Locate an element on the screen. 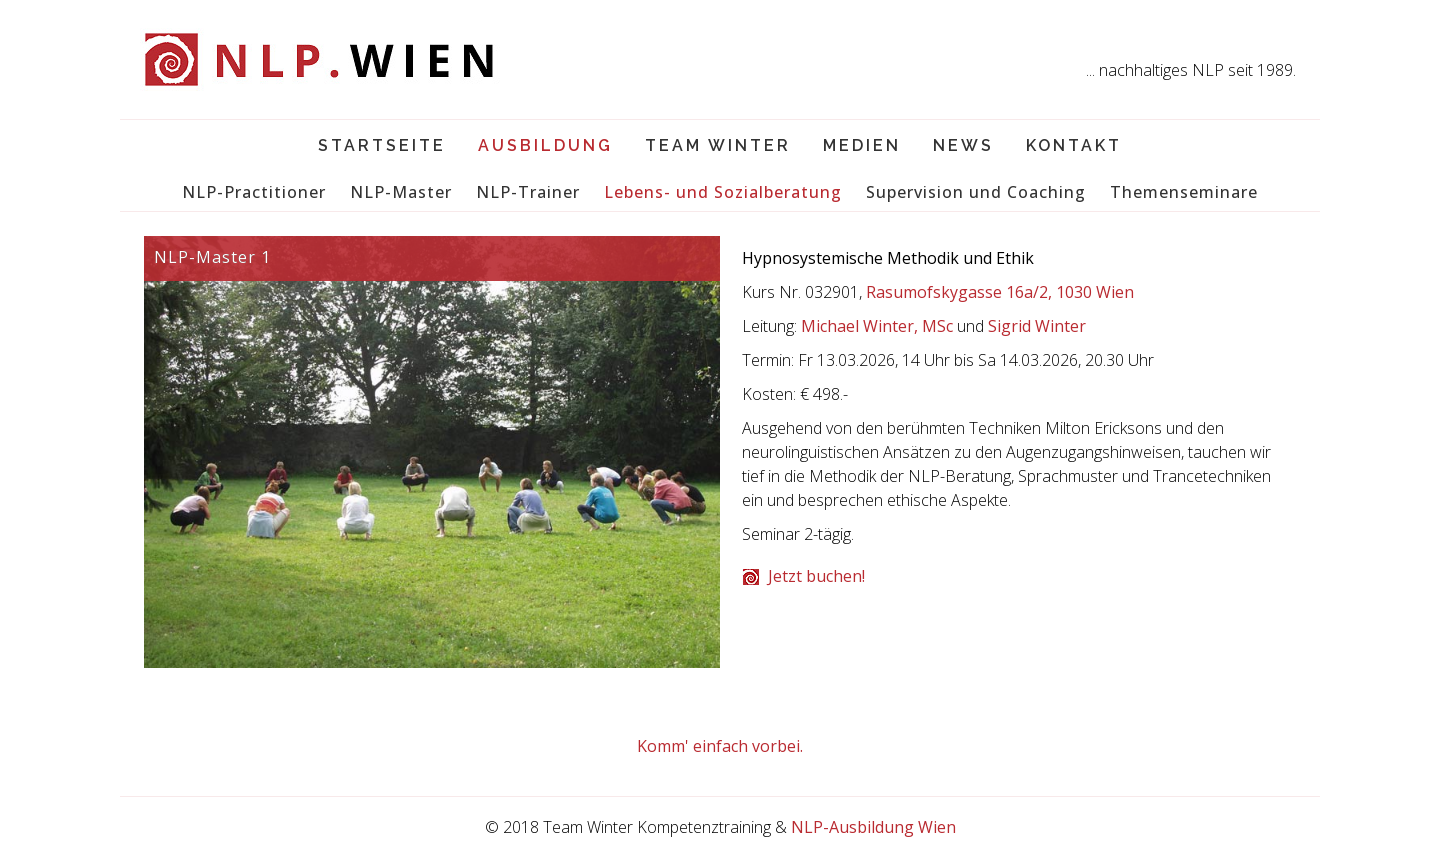 The height and width of the screenshot is (857, 1440). Rasumofskygasse 16a/2, 1030 Wien is located at coordinates (1000, 292).